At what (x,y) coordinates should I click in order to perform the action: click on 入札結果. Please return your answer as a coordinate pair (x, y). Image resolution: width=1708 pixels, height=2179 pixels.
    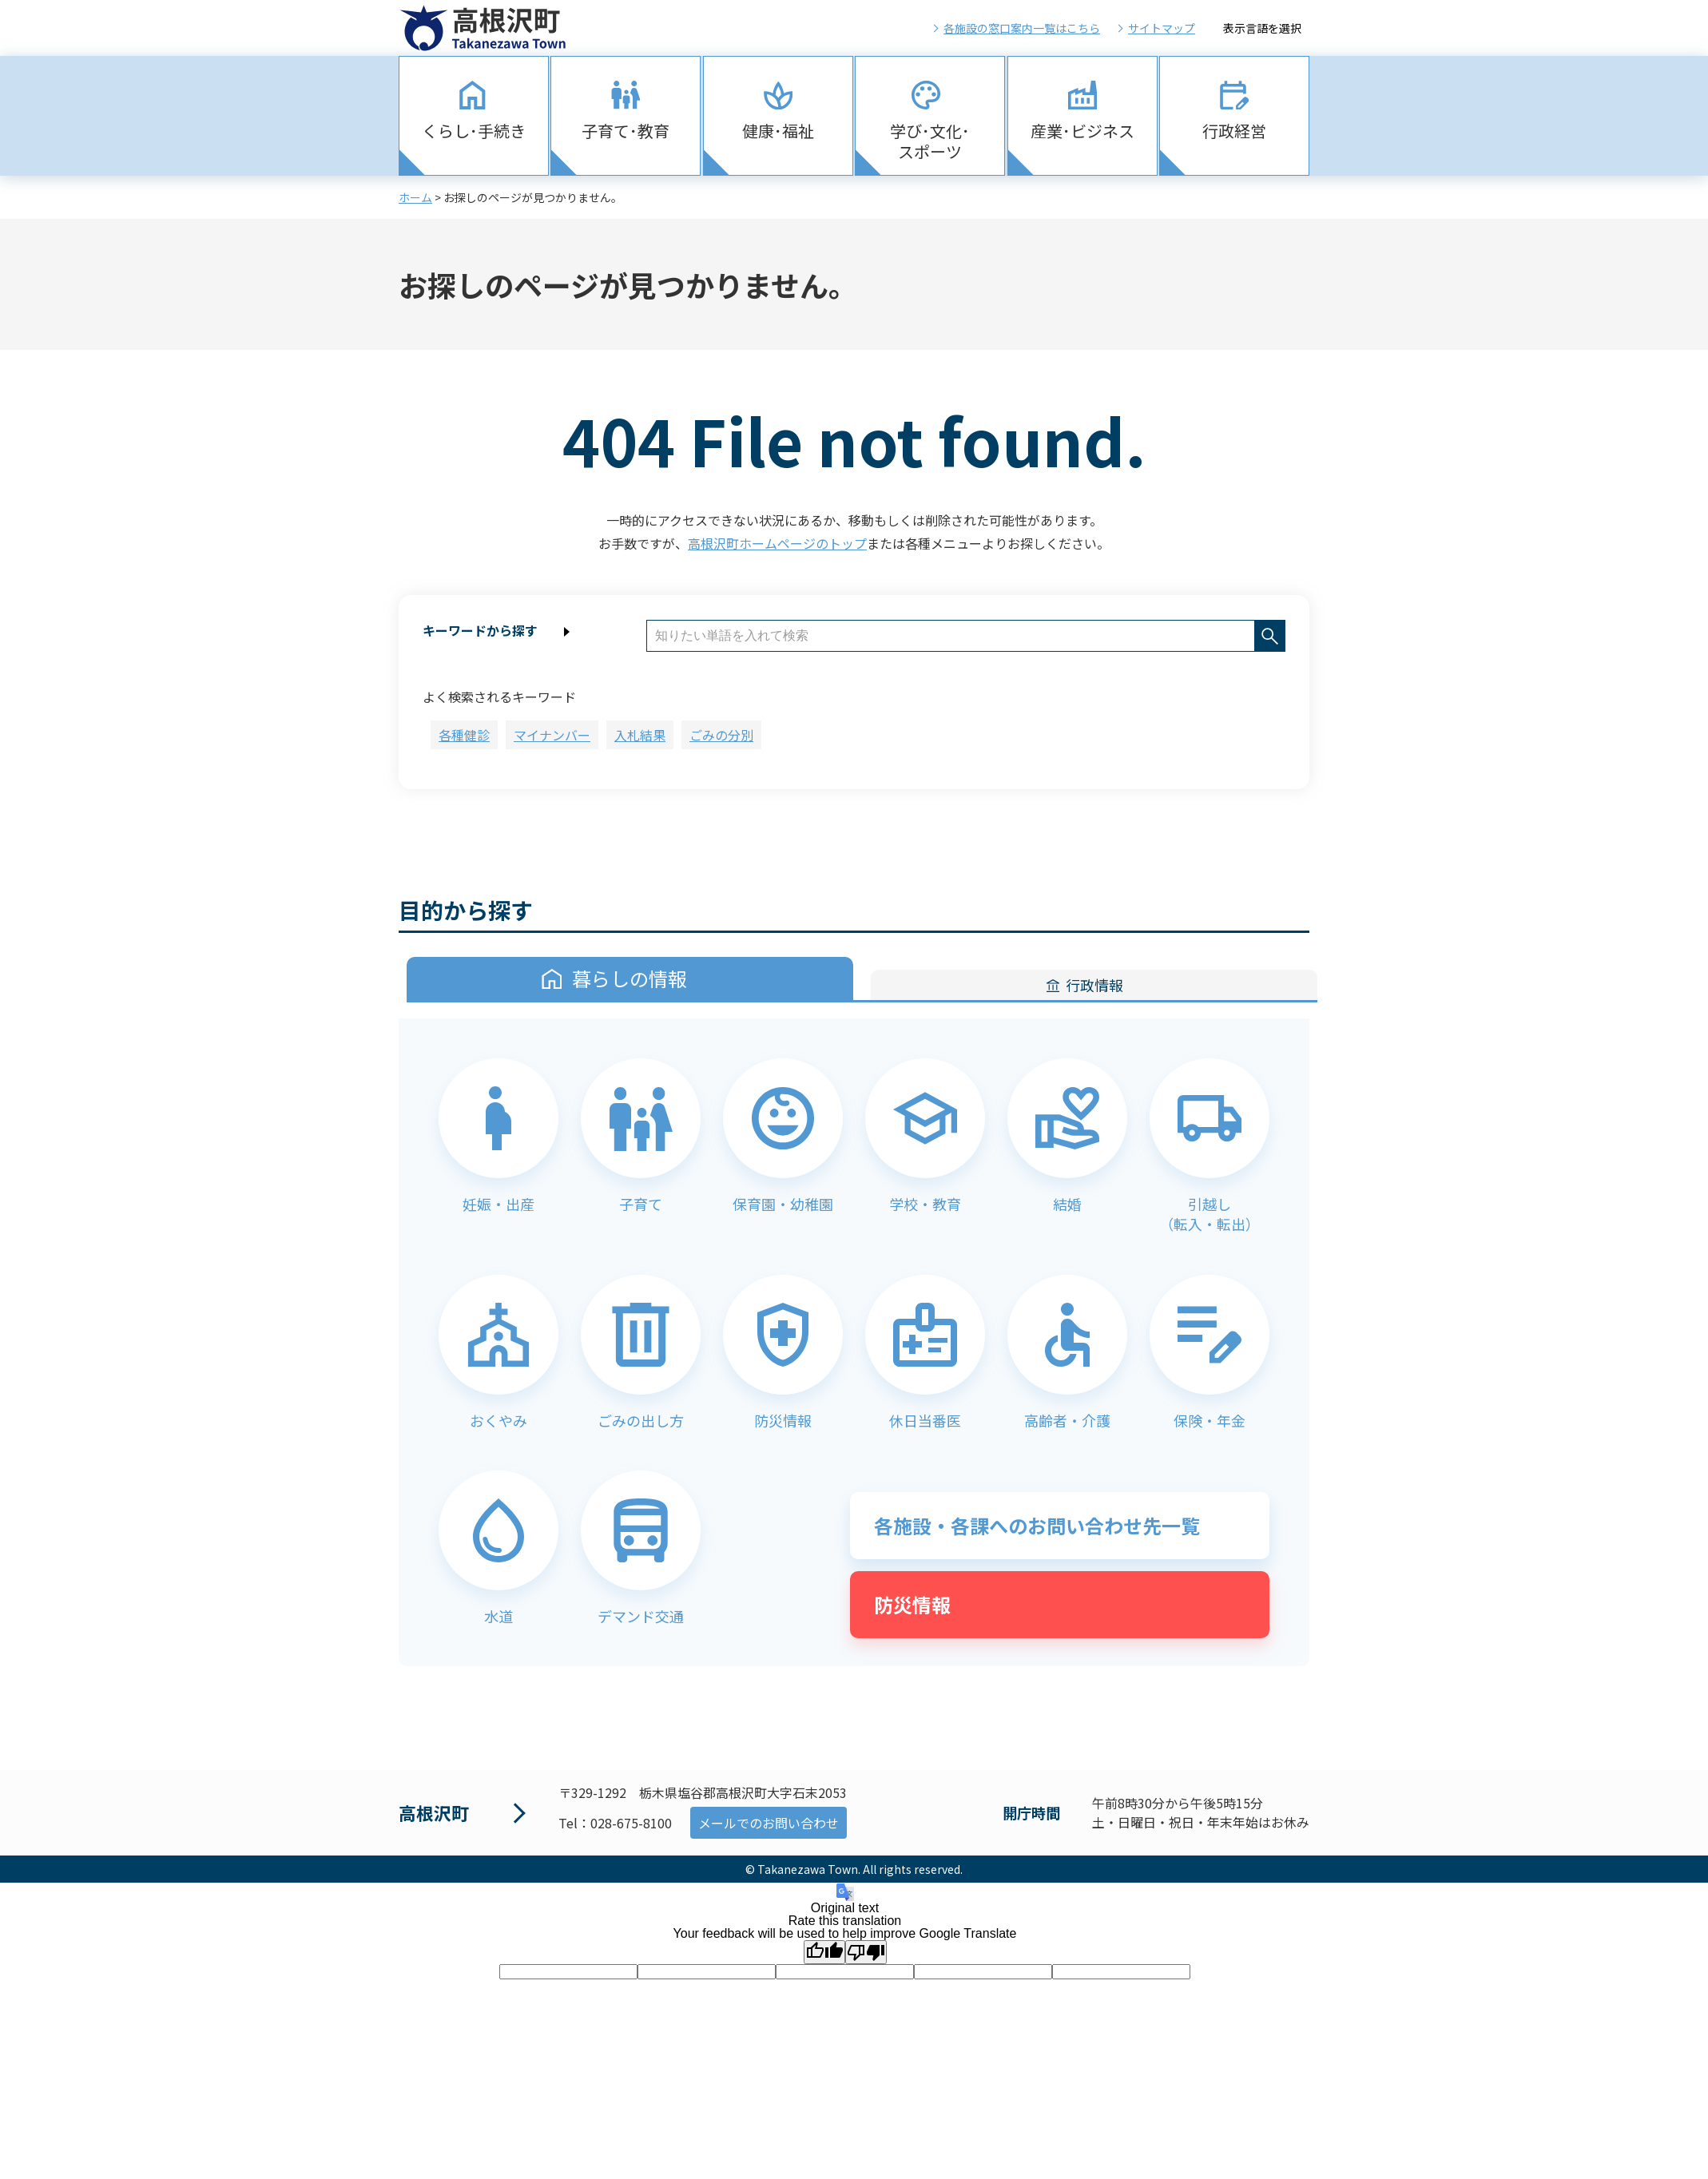
    Looking at the image, I should click on (639, 734).